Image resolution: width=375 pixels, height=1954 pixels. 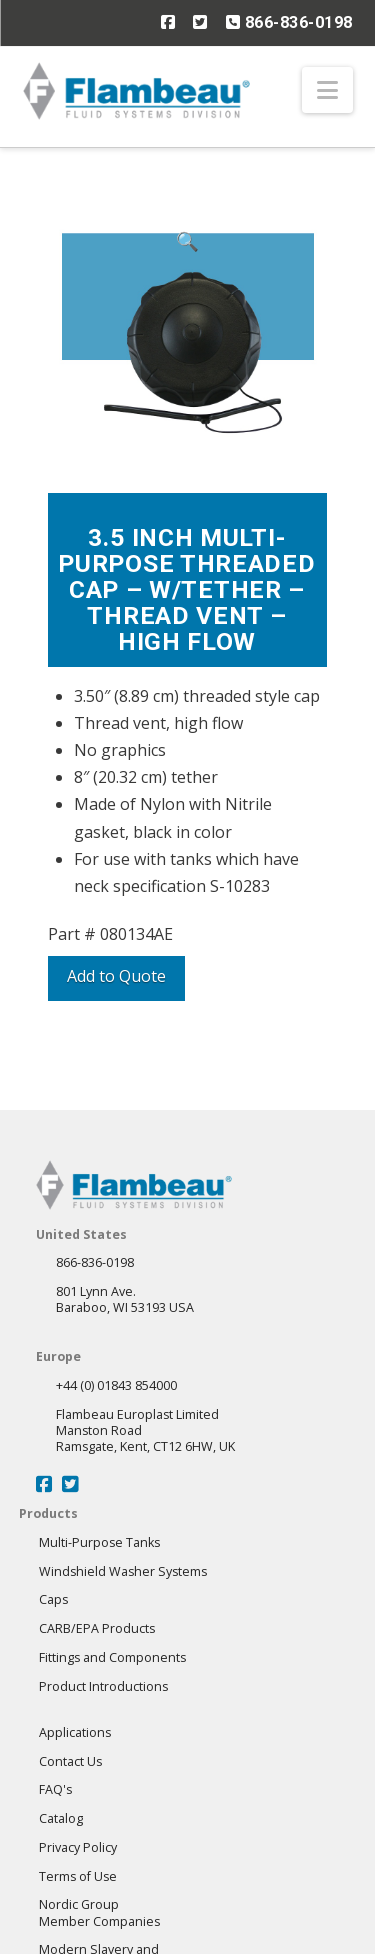 What do you see at coordinates (78, 1876) in the screenshot?
I see `Terms of Use` at bounding box center [78, 1876].